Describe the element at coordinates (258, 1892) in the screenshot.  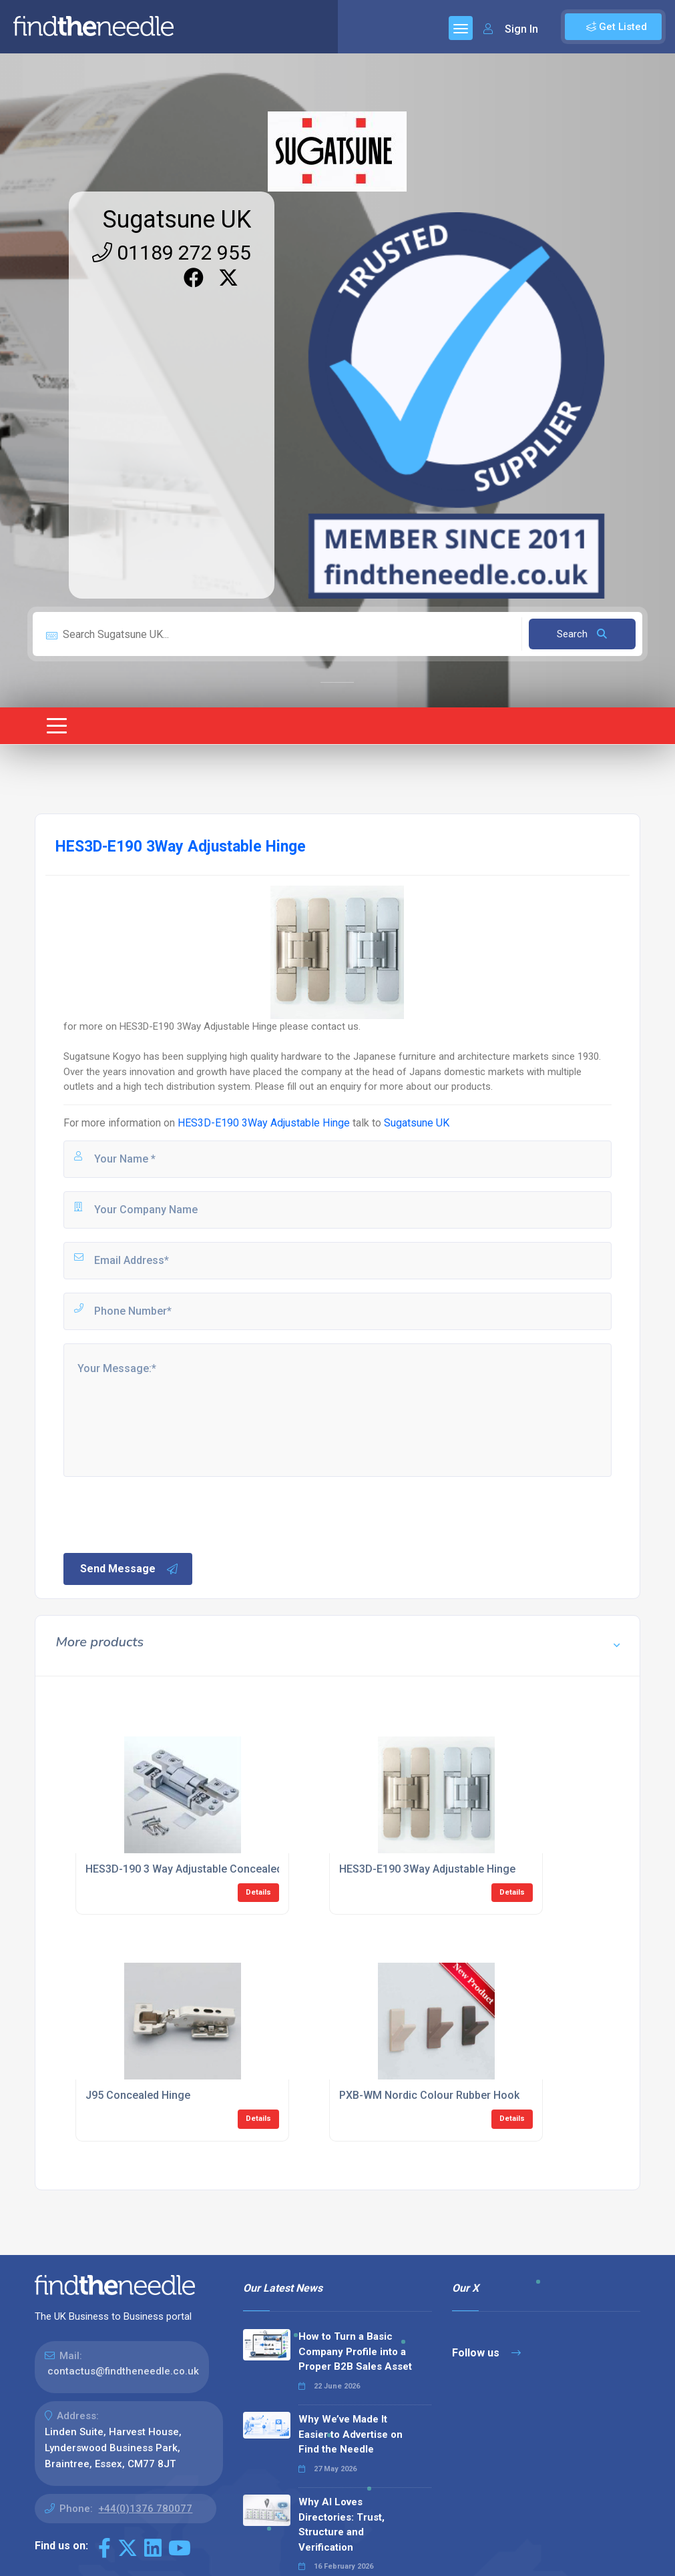
I see `Details` at that location.